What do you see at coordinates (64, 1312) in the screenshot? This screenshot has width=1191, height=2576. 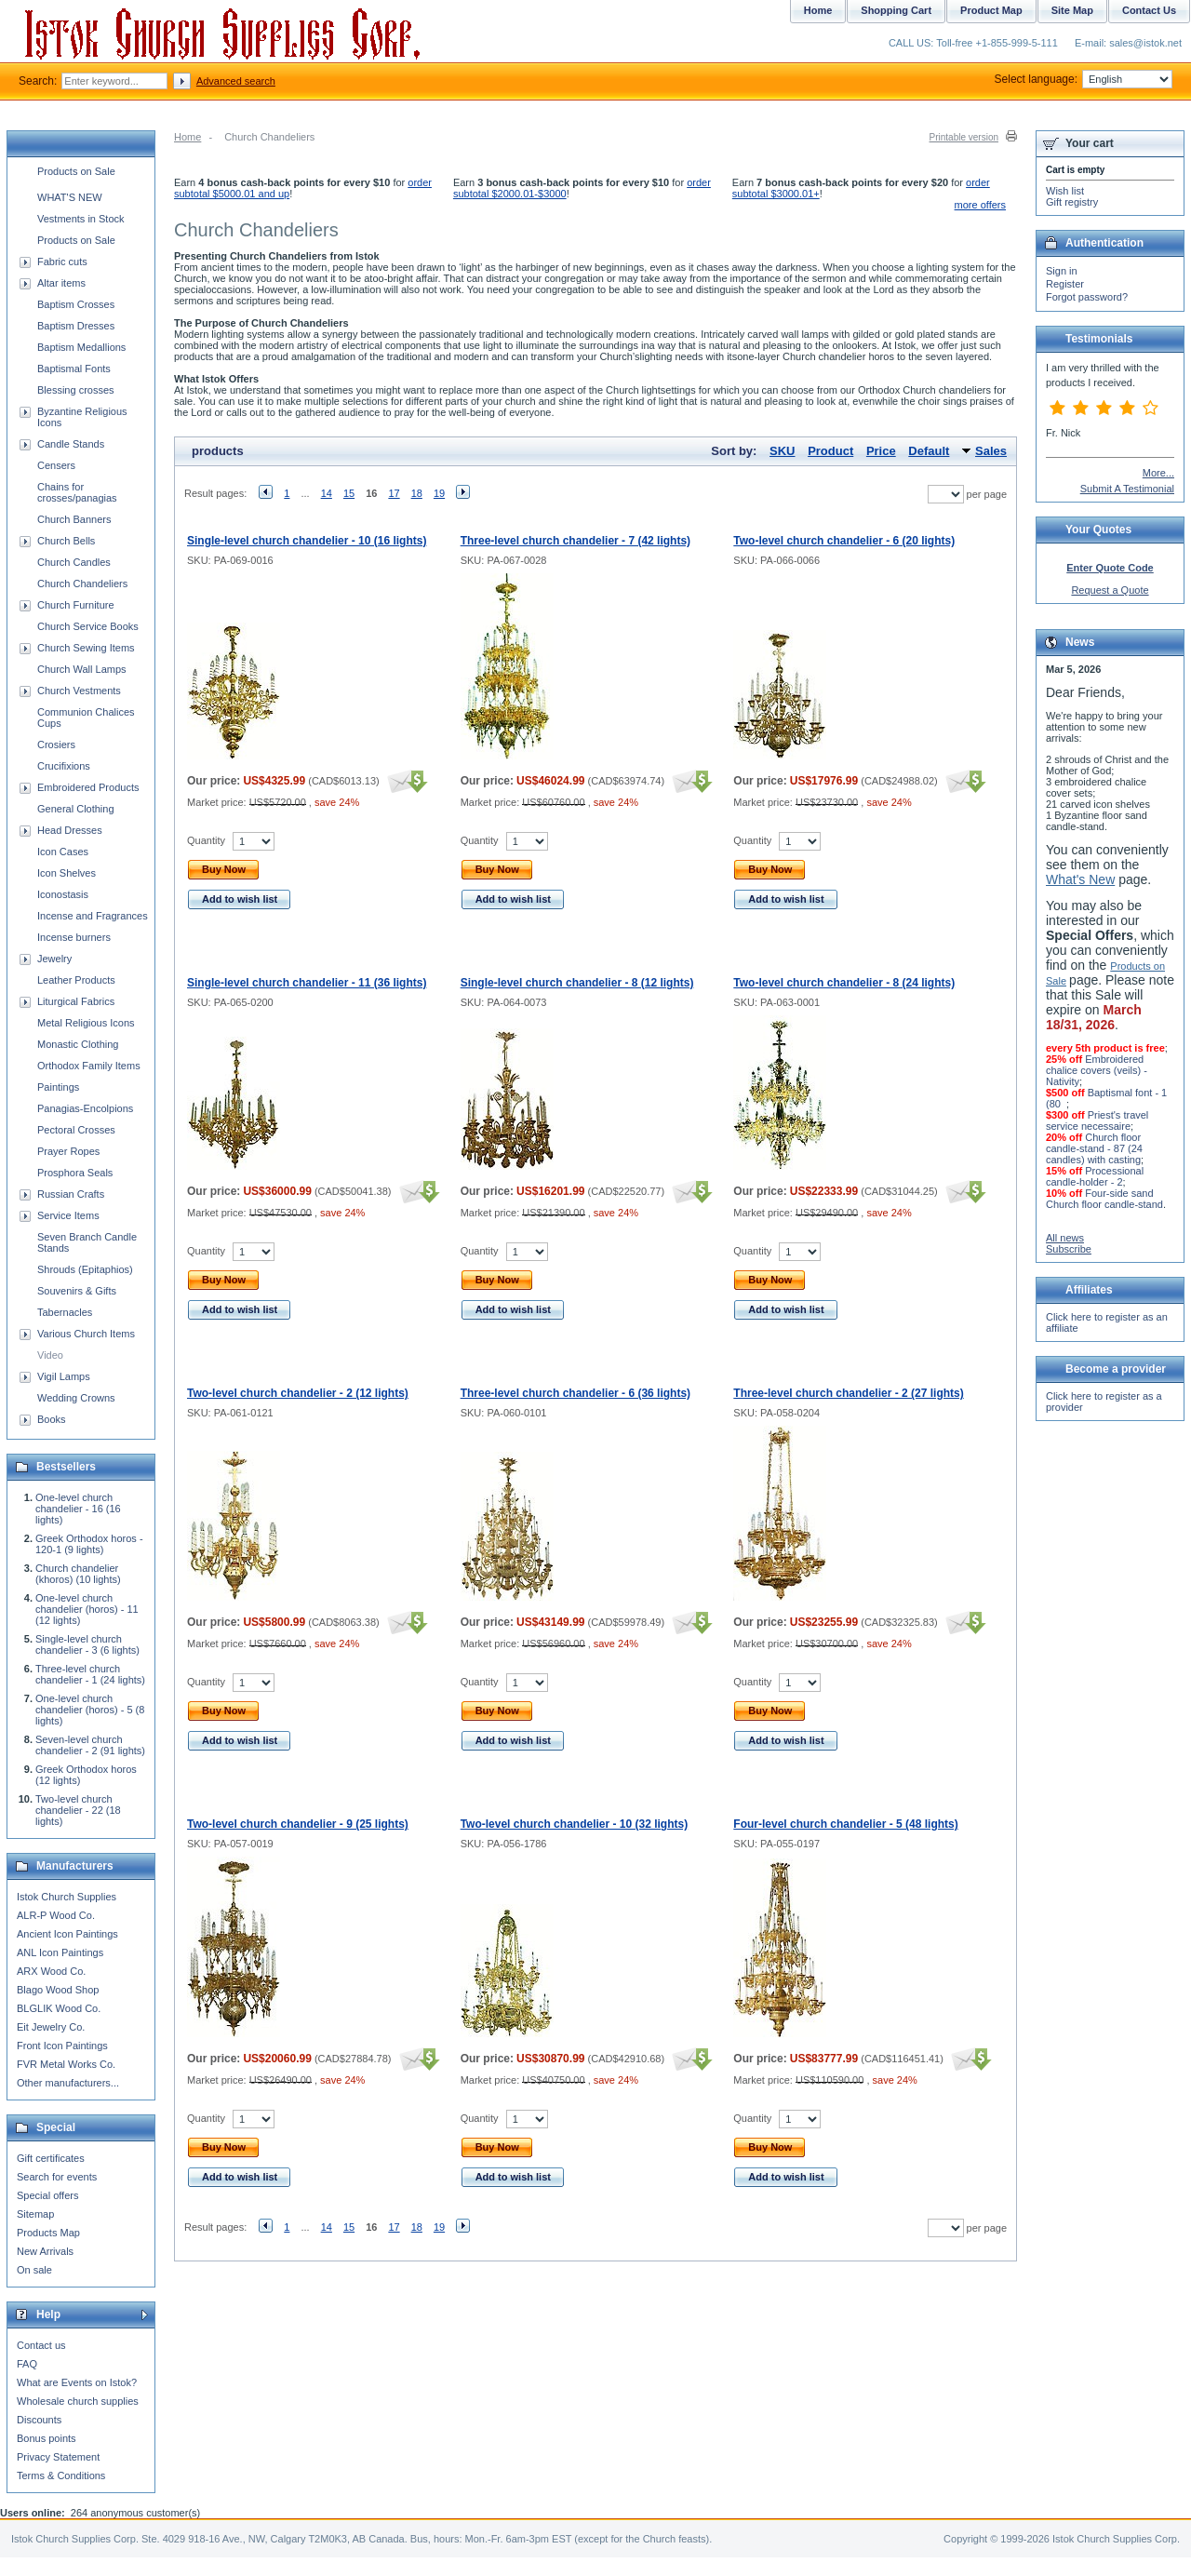 I see `Tabernacles` at bounding box center [64, 1312].